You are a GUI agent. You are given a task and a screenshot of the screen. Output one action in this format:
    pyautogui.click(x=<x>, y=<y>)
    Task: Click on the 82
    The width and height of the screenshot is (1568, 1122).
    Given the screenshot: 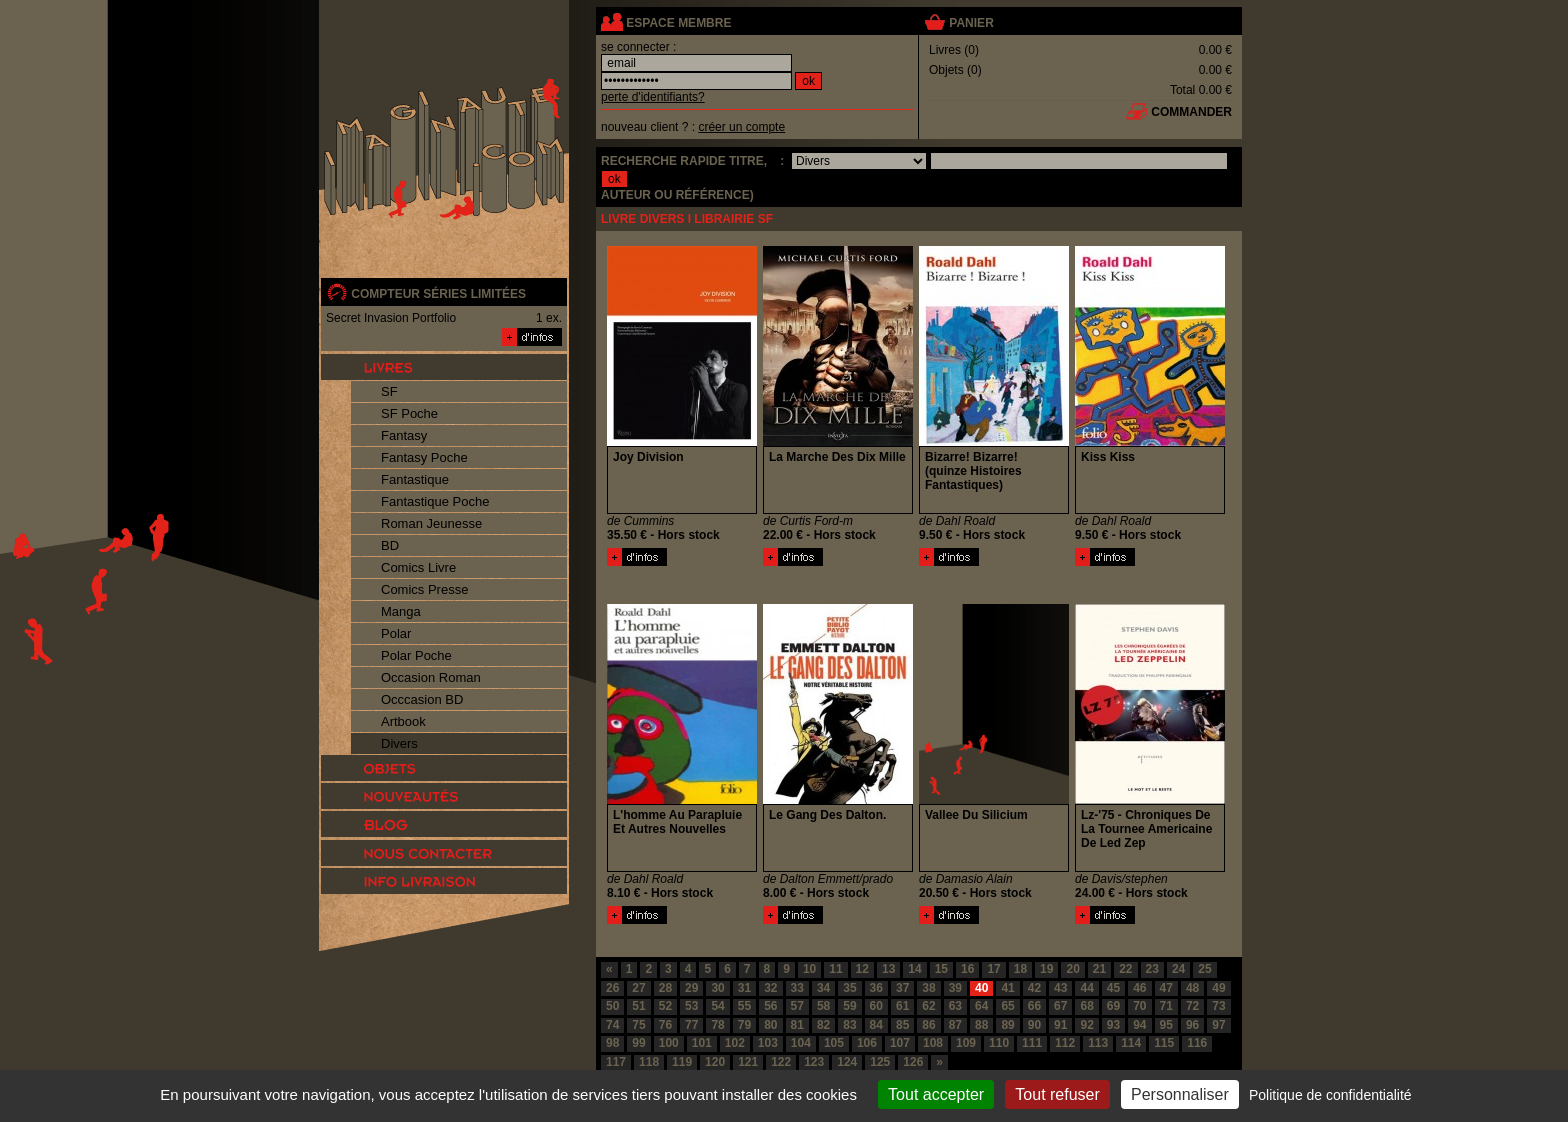 What is the action you would take?
    pyautogui.click(x=823, y=1025)
    